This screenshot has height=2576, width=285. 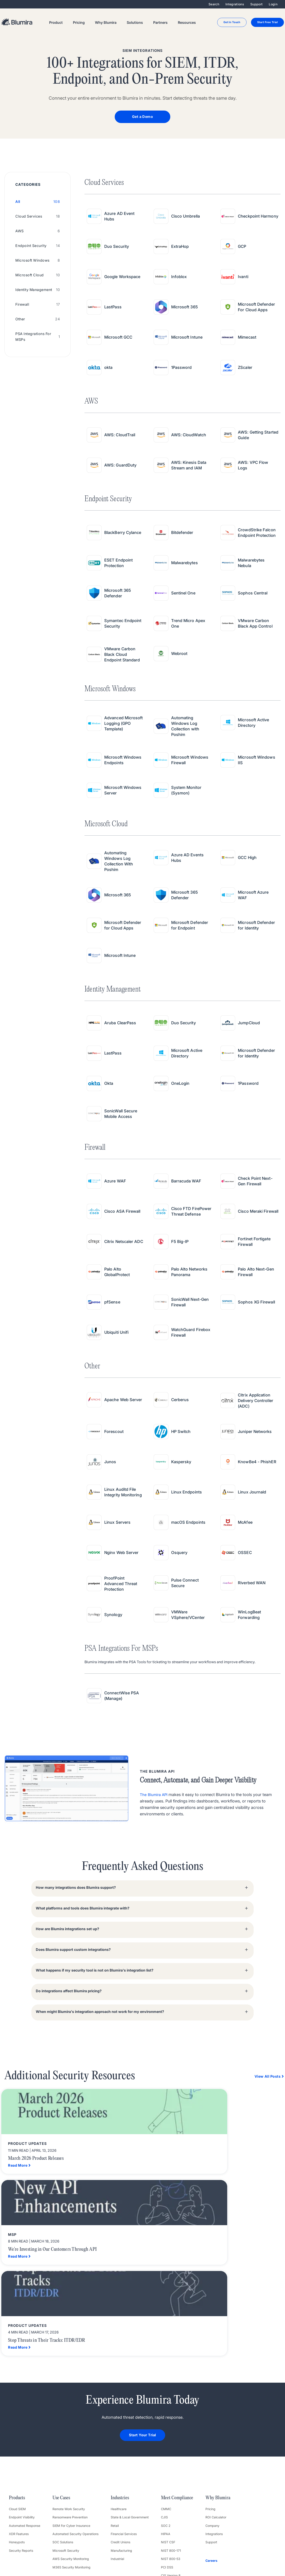 I want to click on Privacy Policy [menuitem], so click(x=264, y=2548).